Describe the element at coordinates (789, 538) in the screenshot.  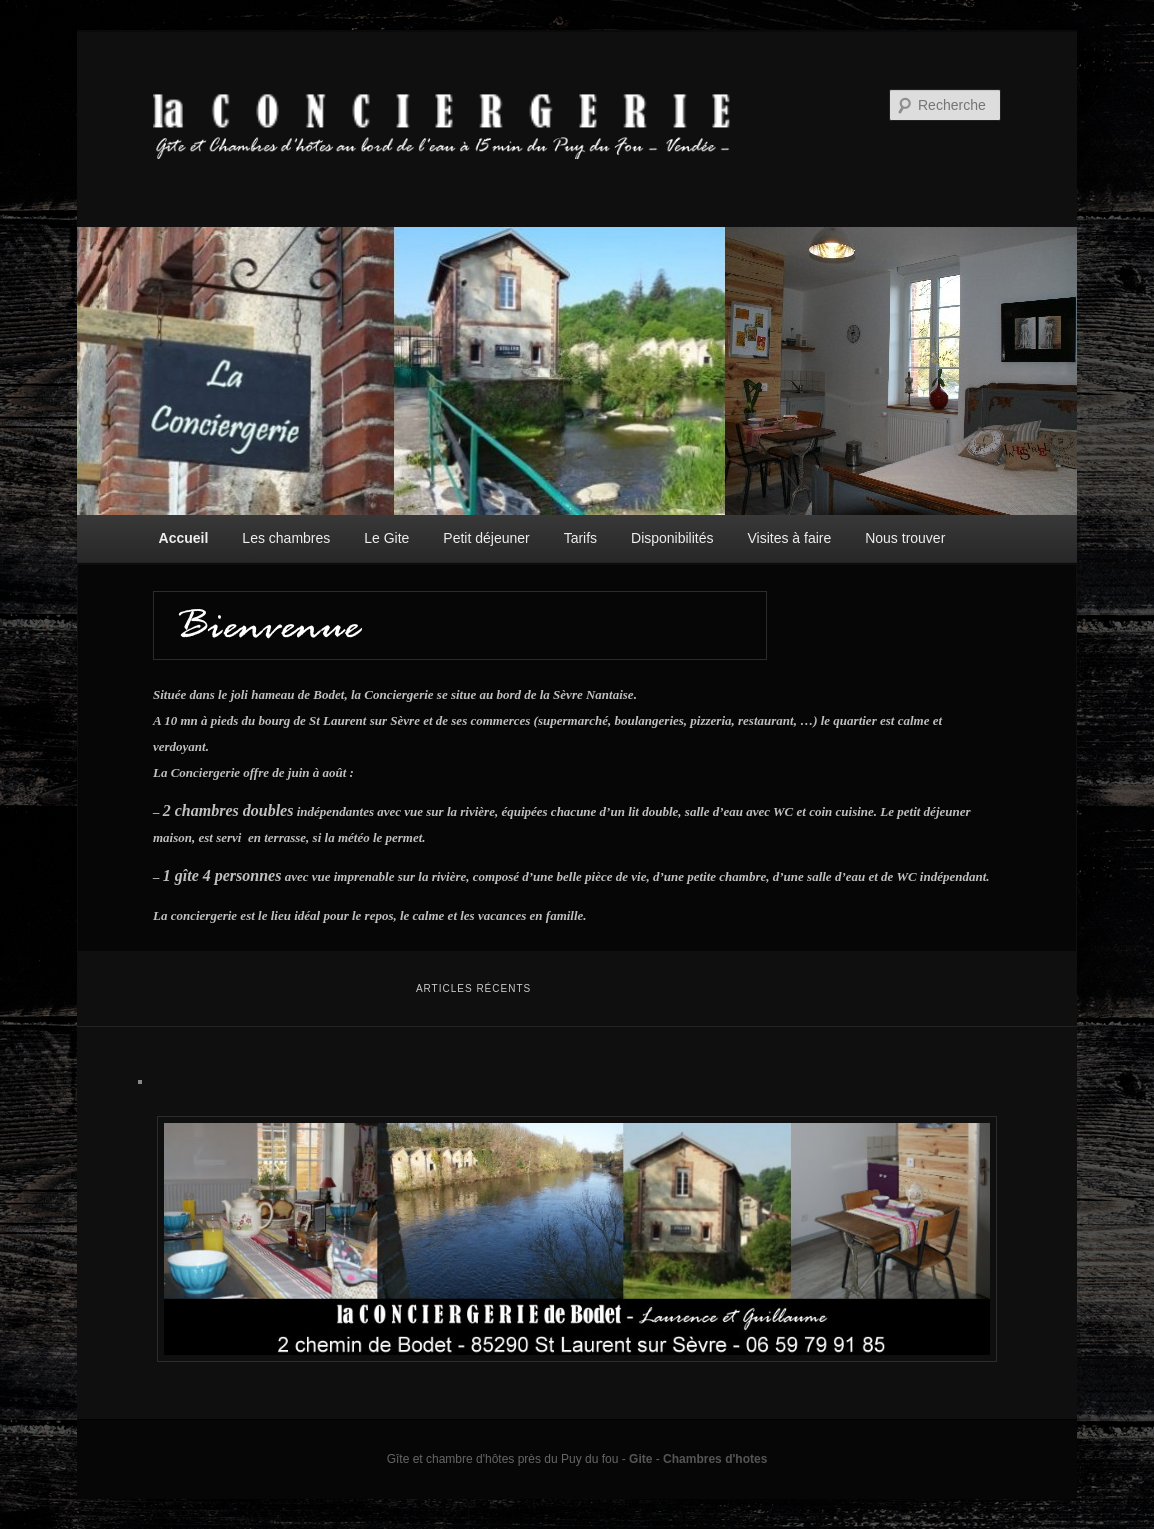
I see `Visites à faire` at that location.